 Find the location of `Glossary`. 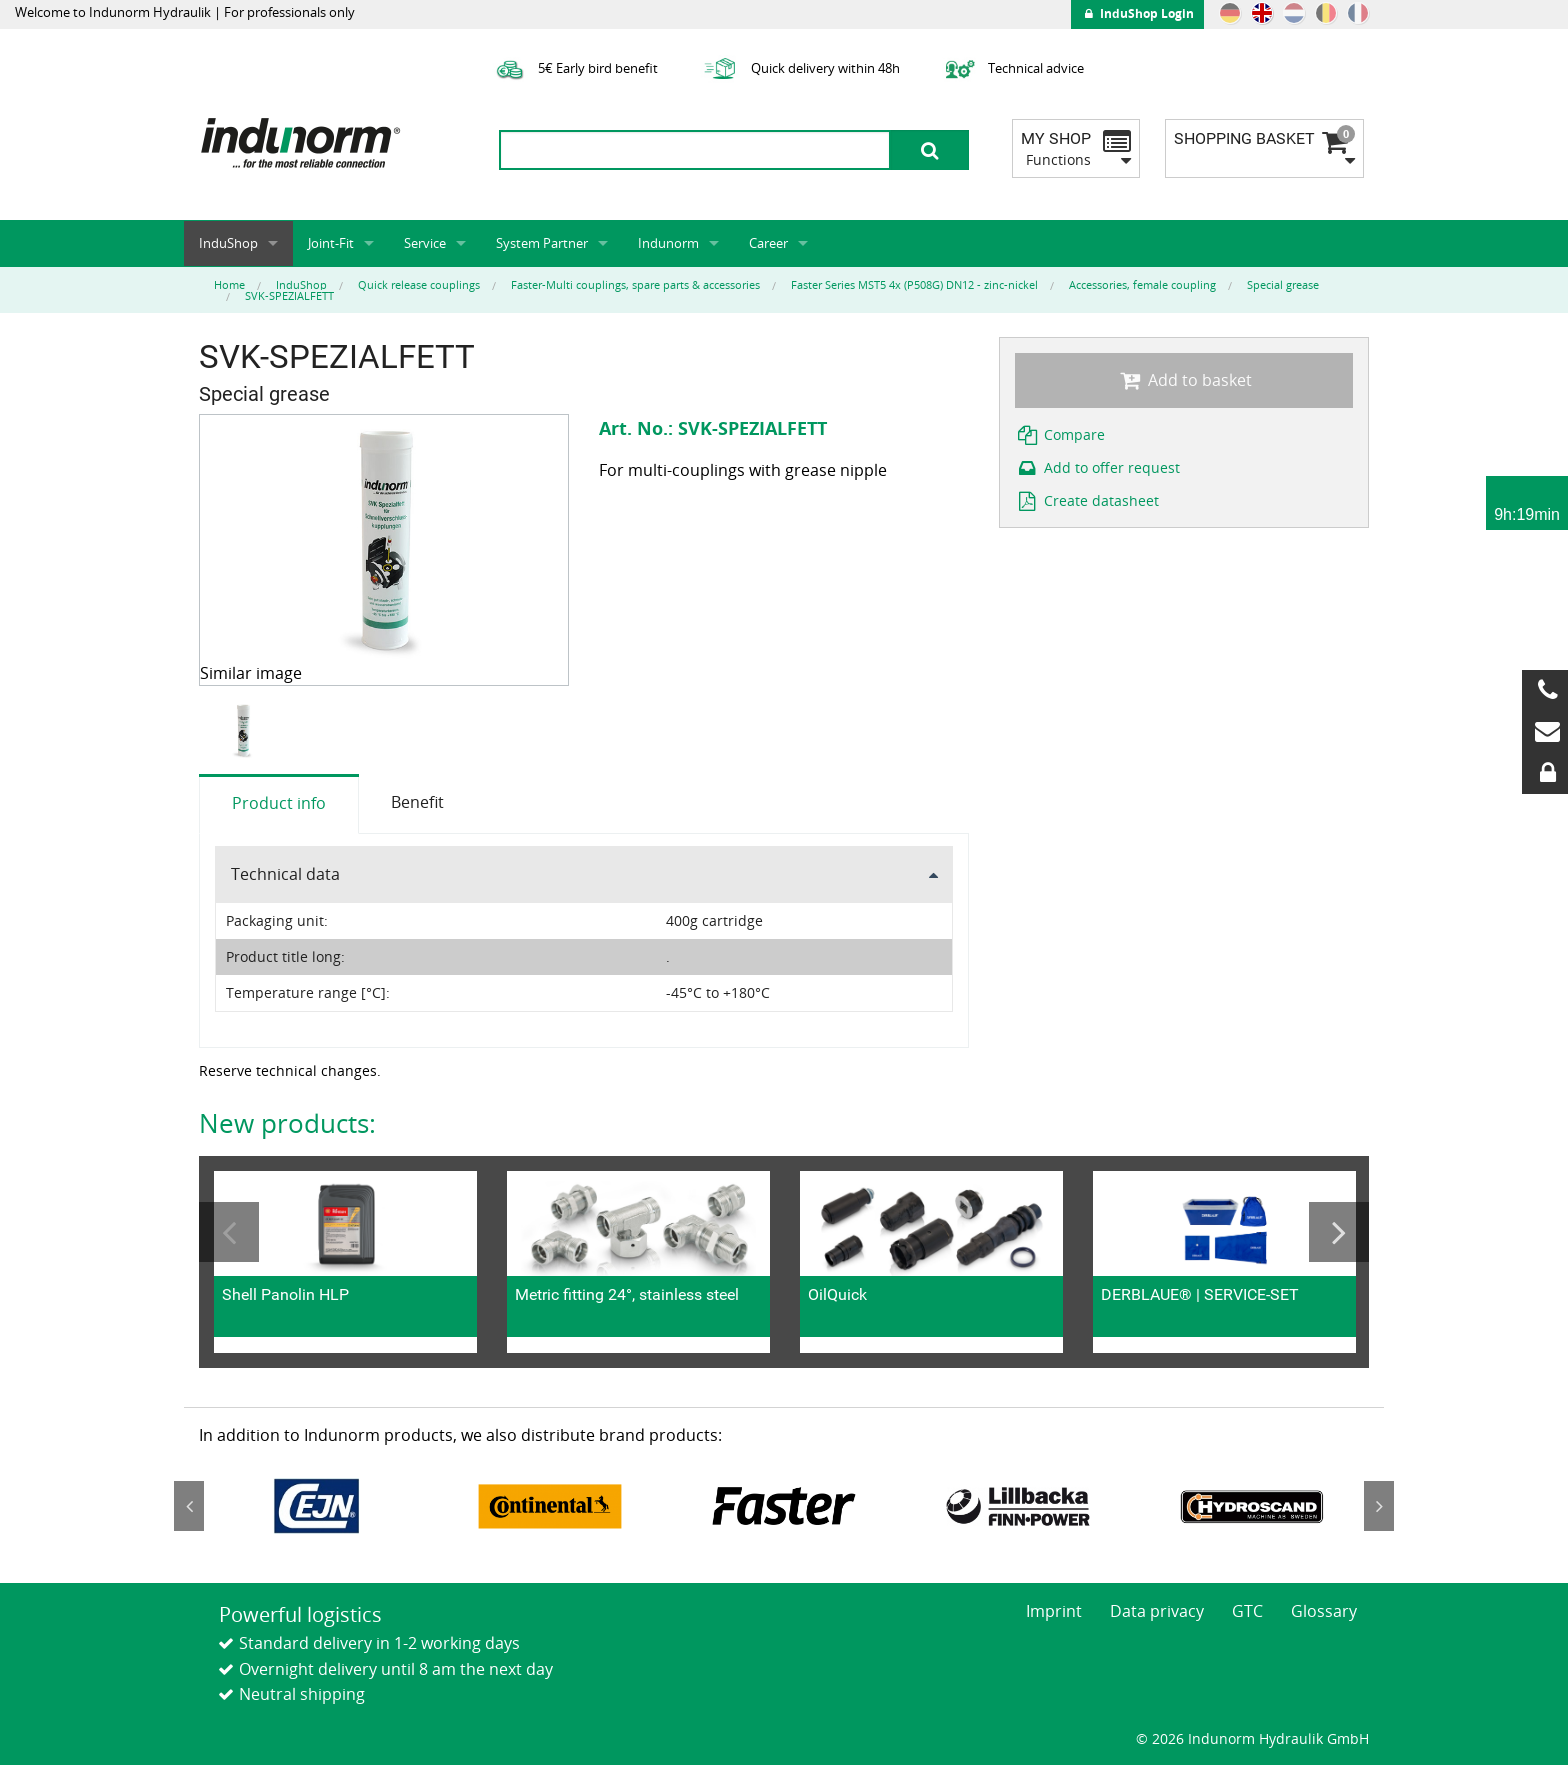

Glossary is located at coordinates (1324, 1611).